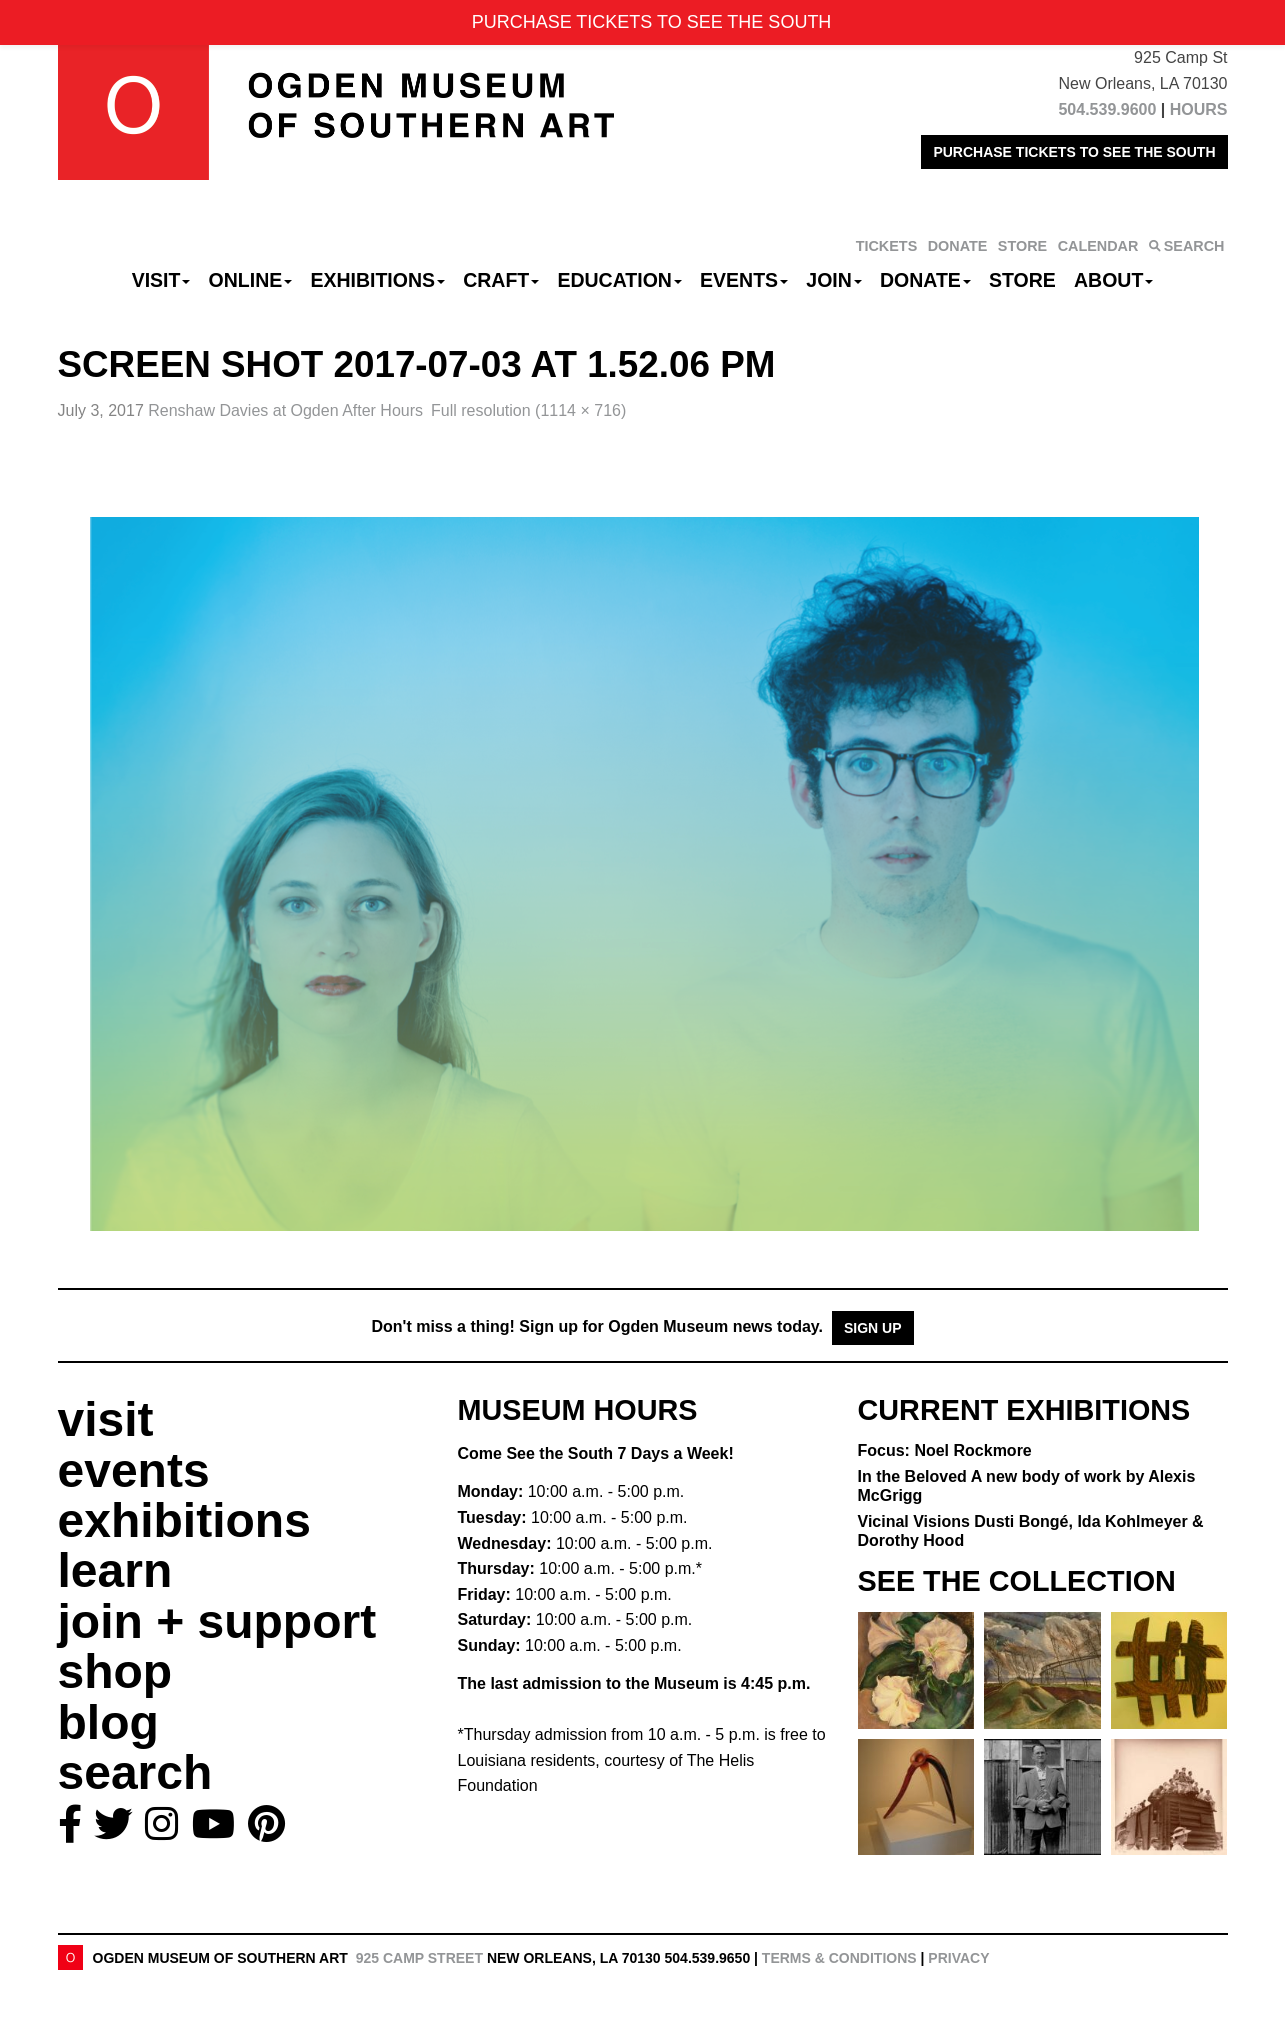  I want to click on Education, so click(619, 280).